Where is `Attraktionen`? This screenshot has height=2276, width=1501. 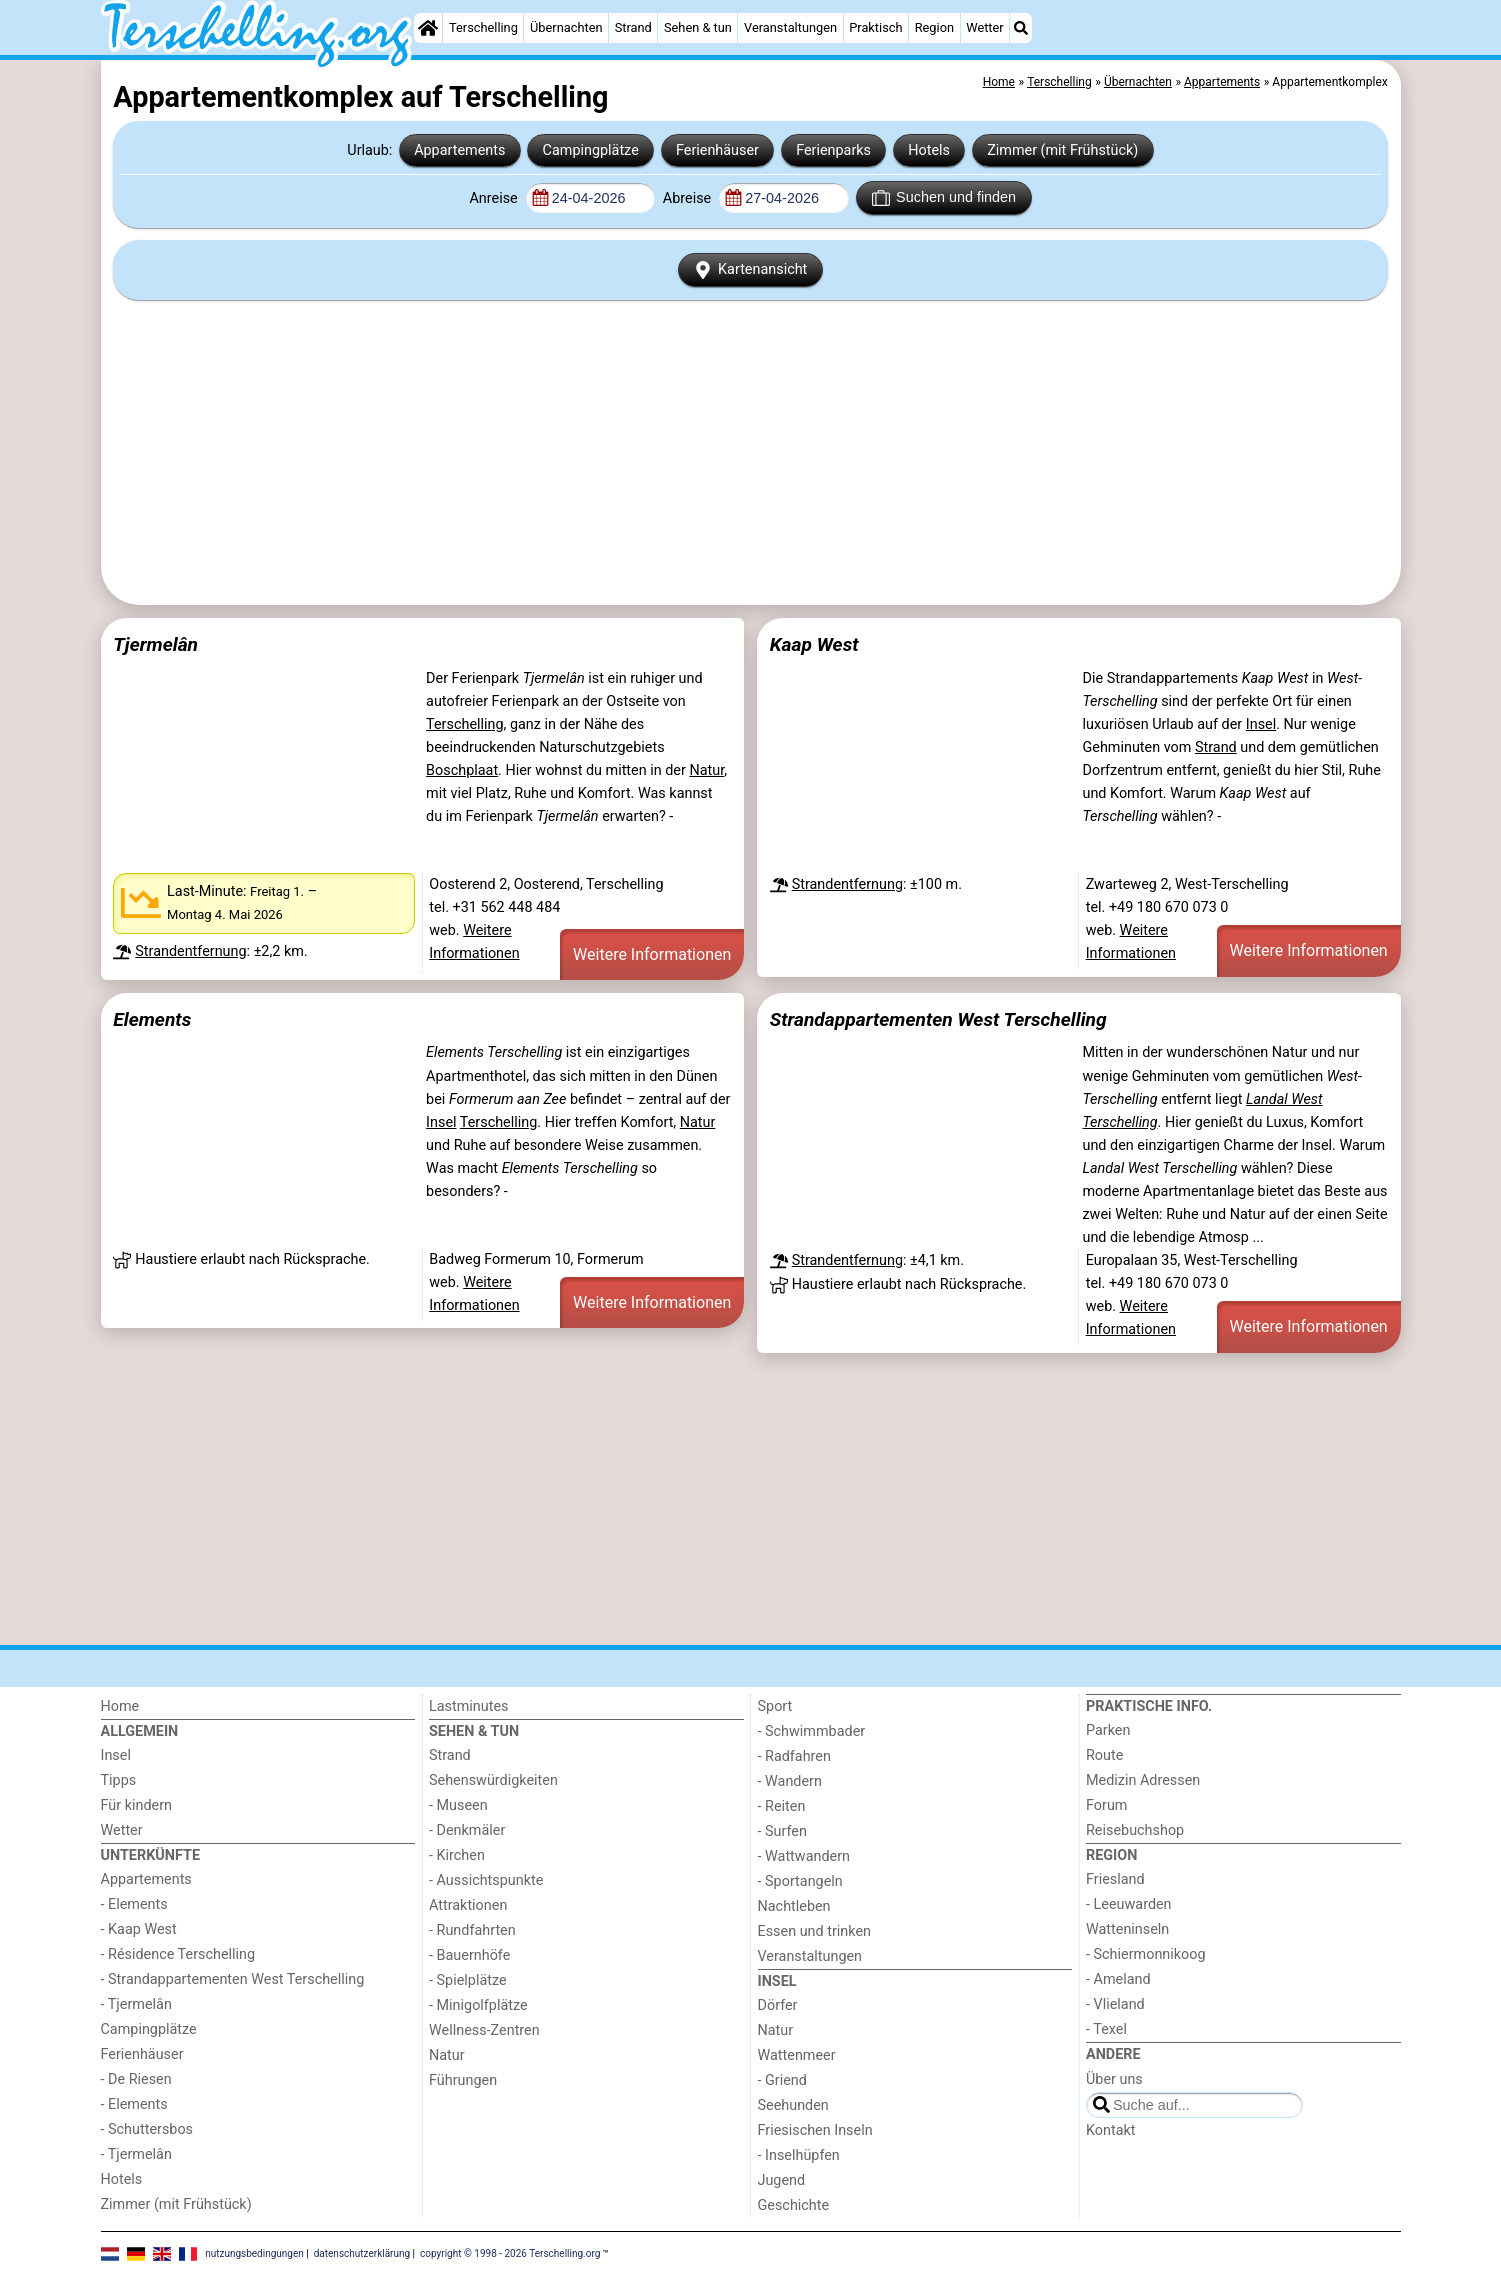
Attraktionen is located at coordinates (468, 1905).